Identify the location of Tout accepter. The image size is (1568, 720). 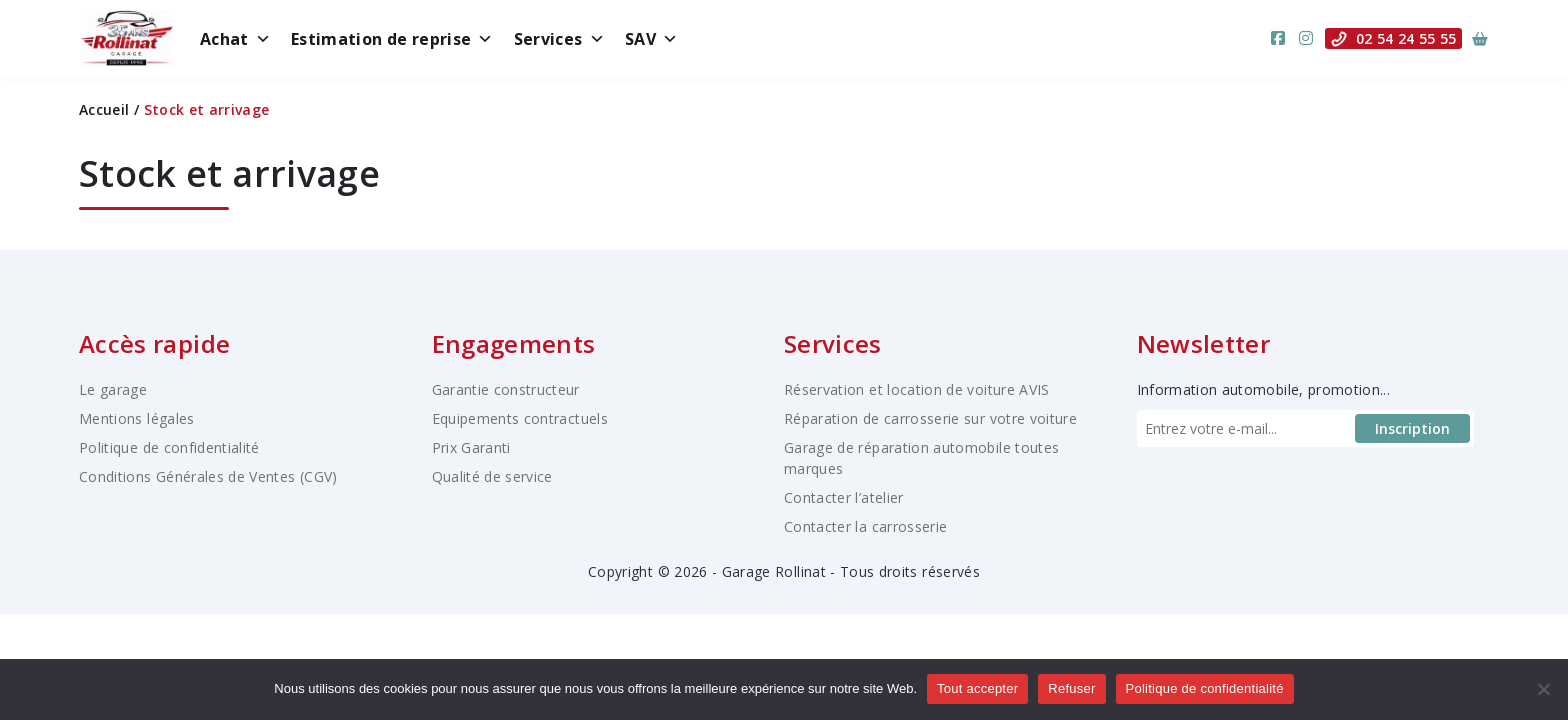
(977, 688).